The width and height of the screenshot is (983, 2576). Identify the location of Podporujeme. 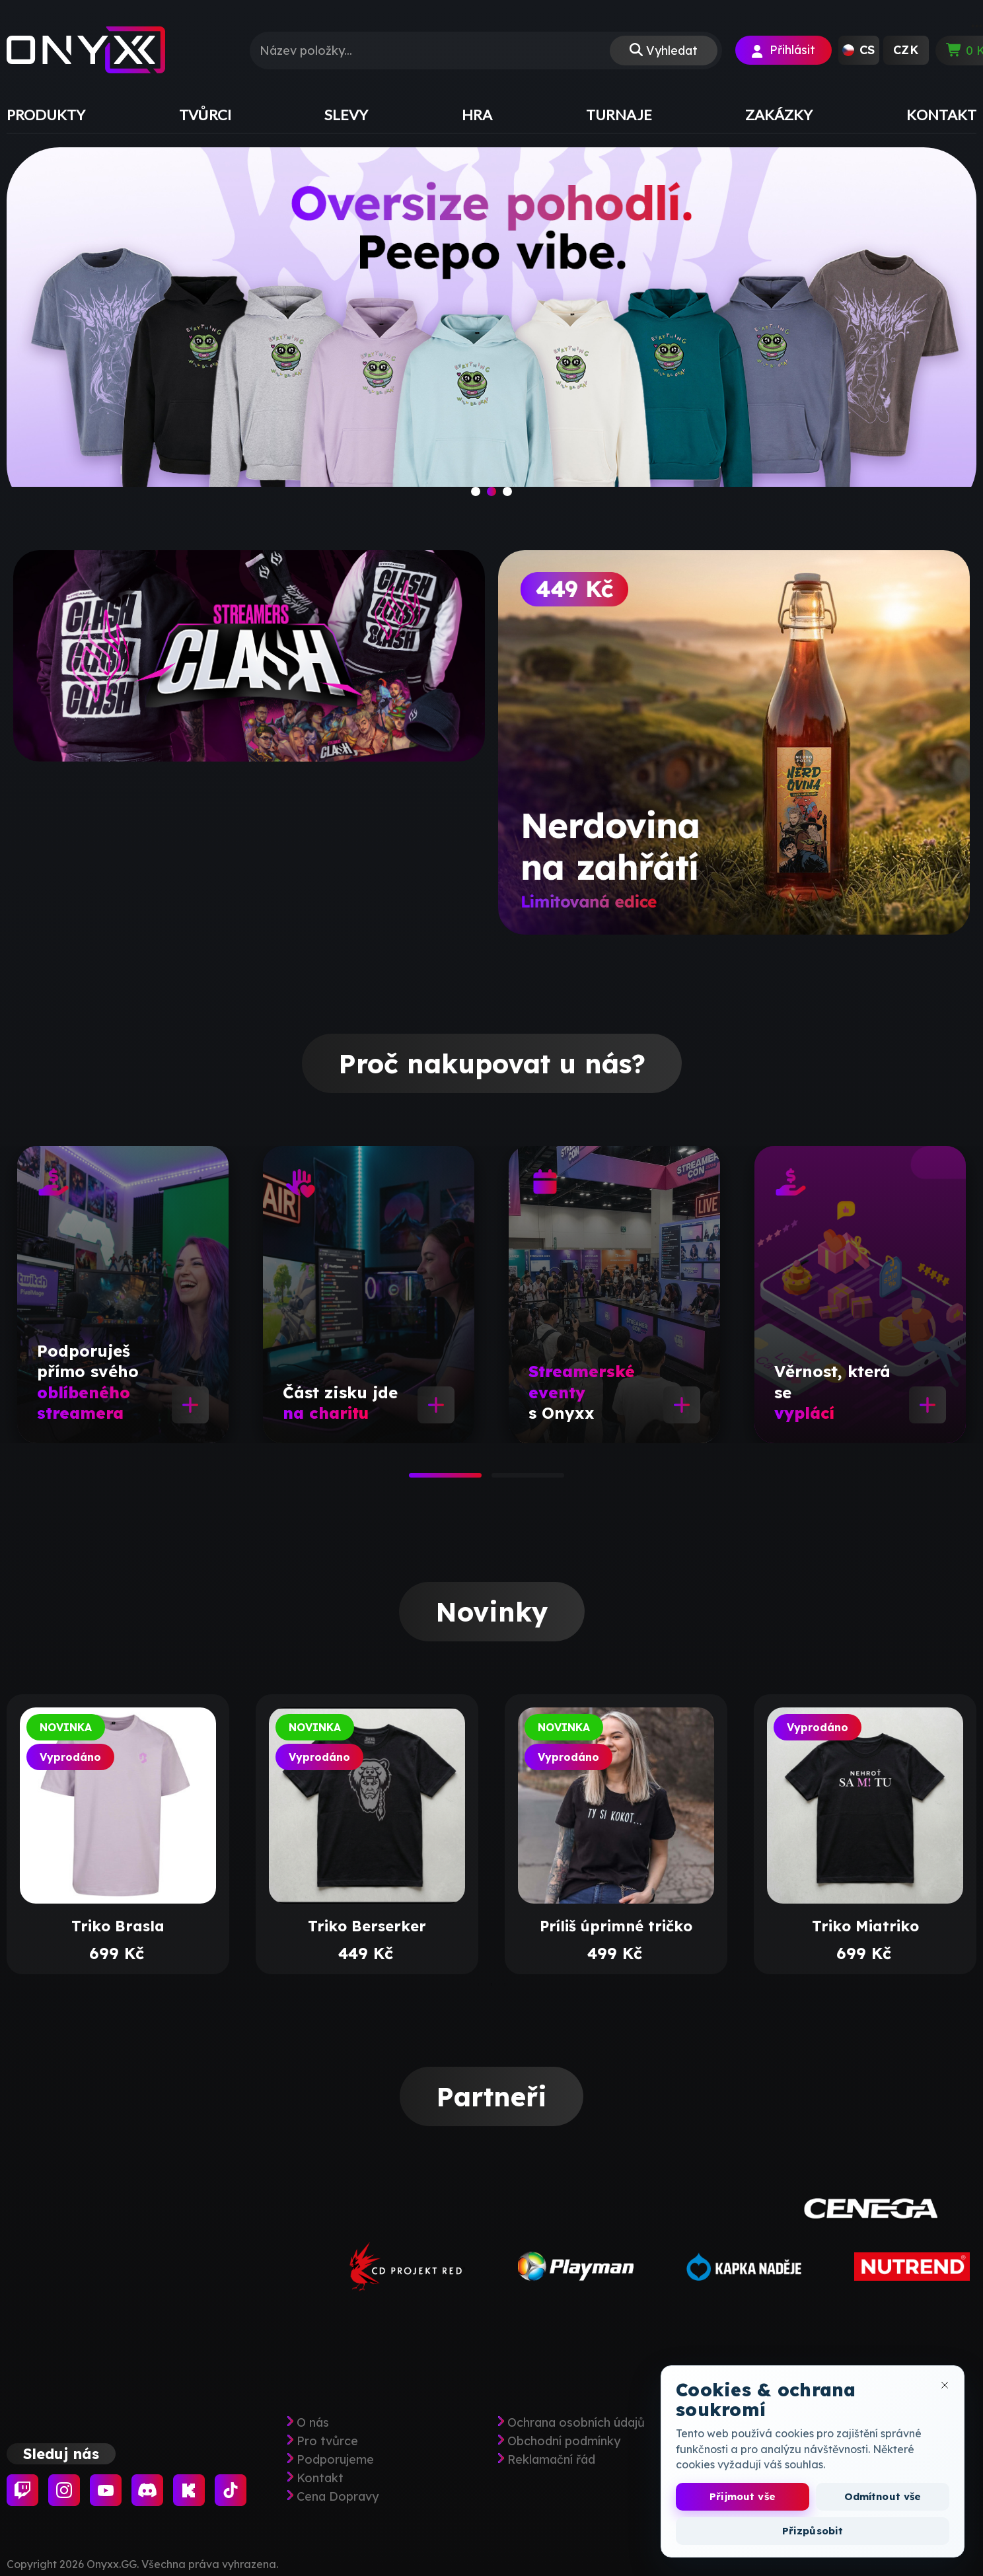
(335, 2460).